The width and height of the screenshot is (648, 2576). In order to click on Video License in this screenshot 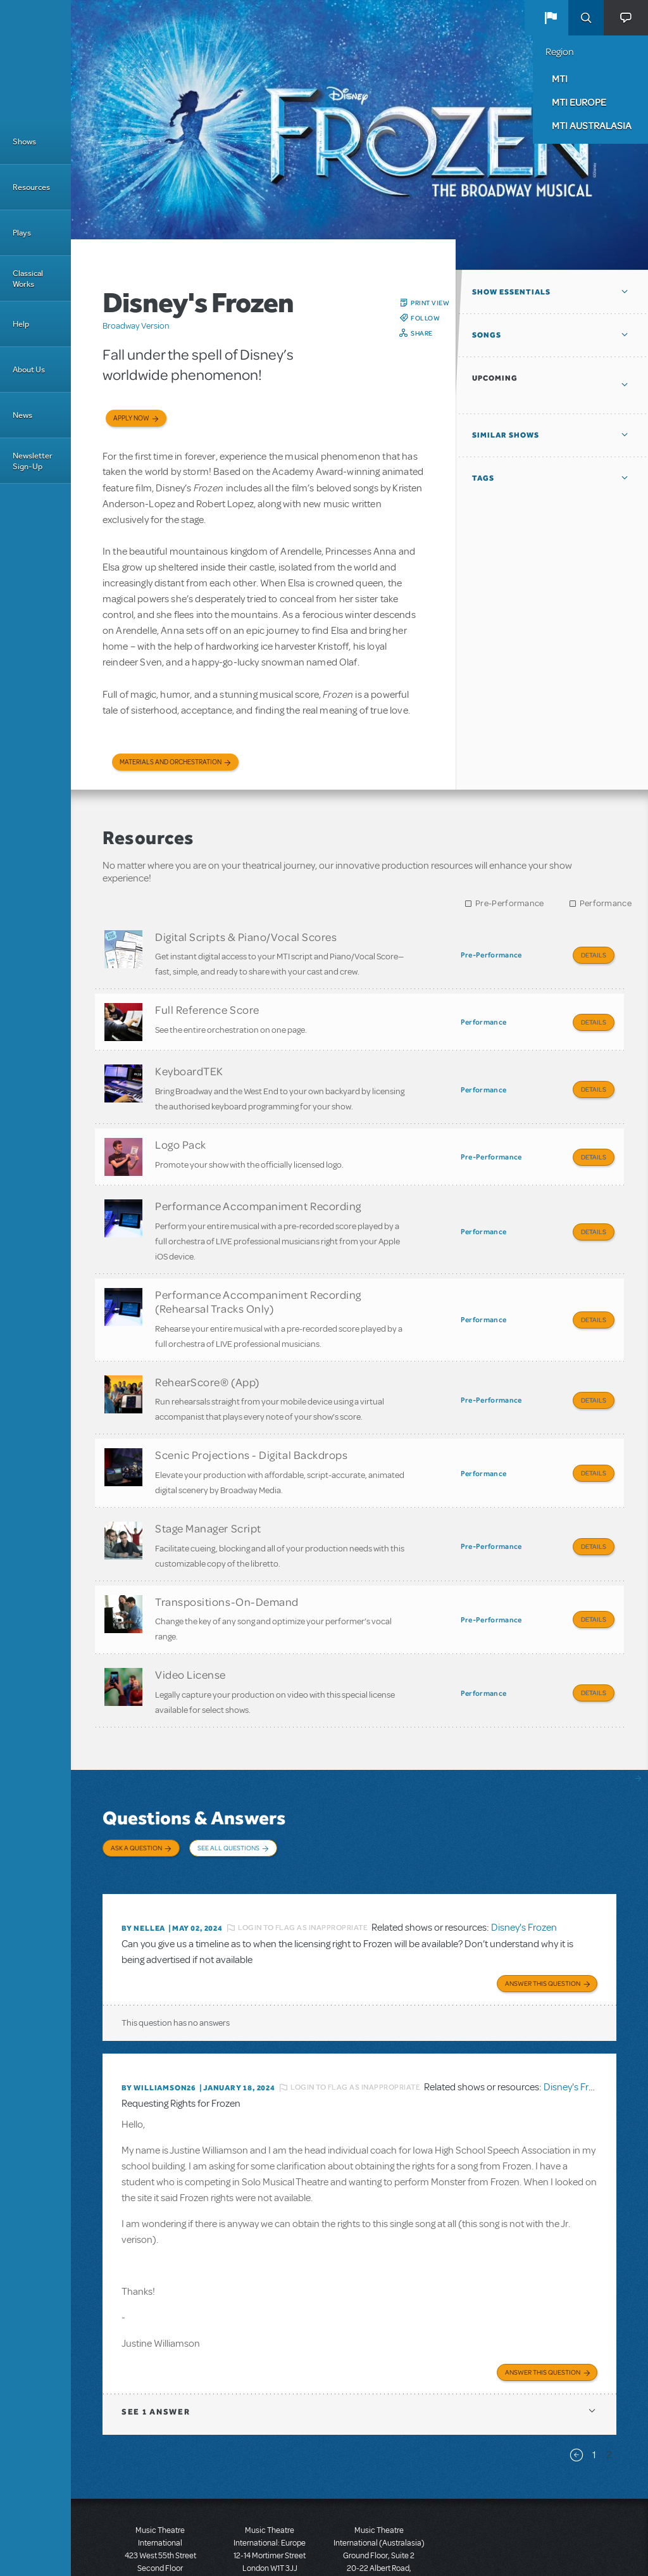, I will do `click(190, 1630)`.